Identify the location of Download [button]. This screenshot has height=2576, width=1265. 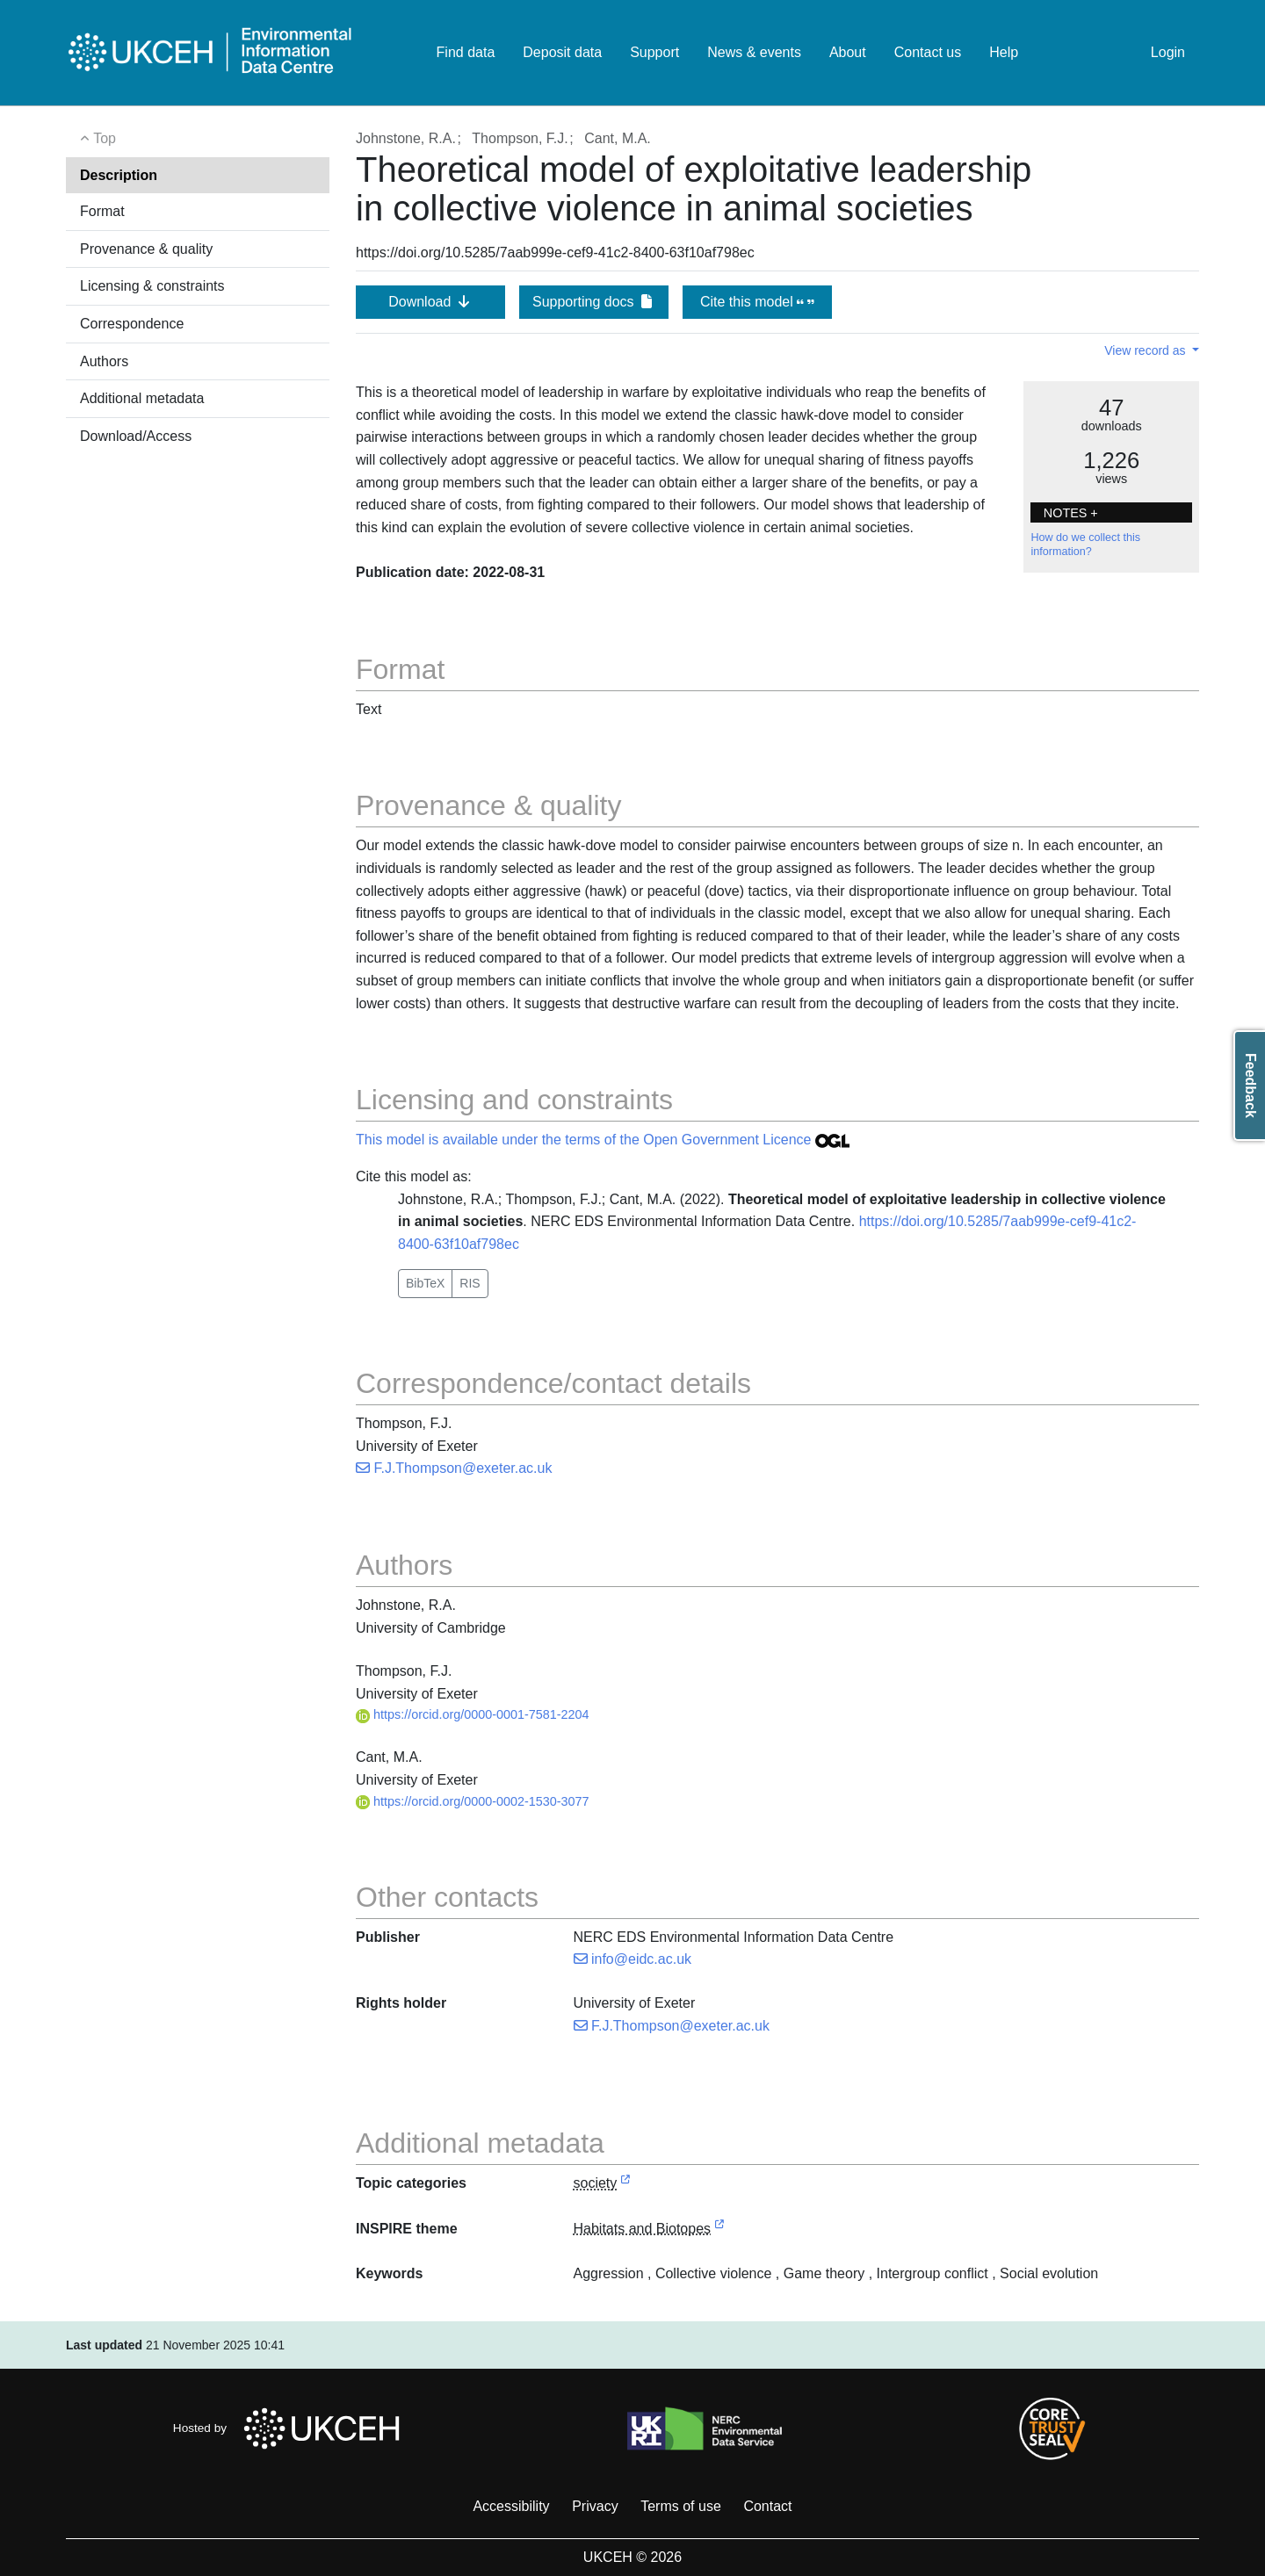
(430, 301).